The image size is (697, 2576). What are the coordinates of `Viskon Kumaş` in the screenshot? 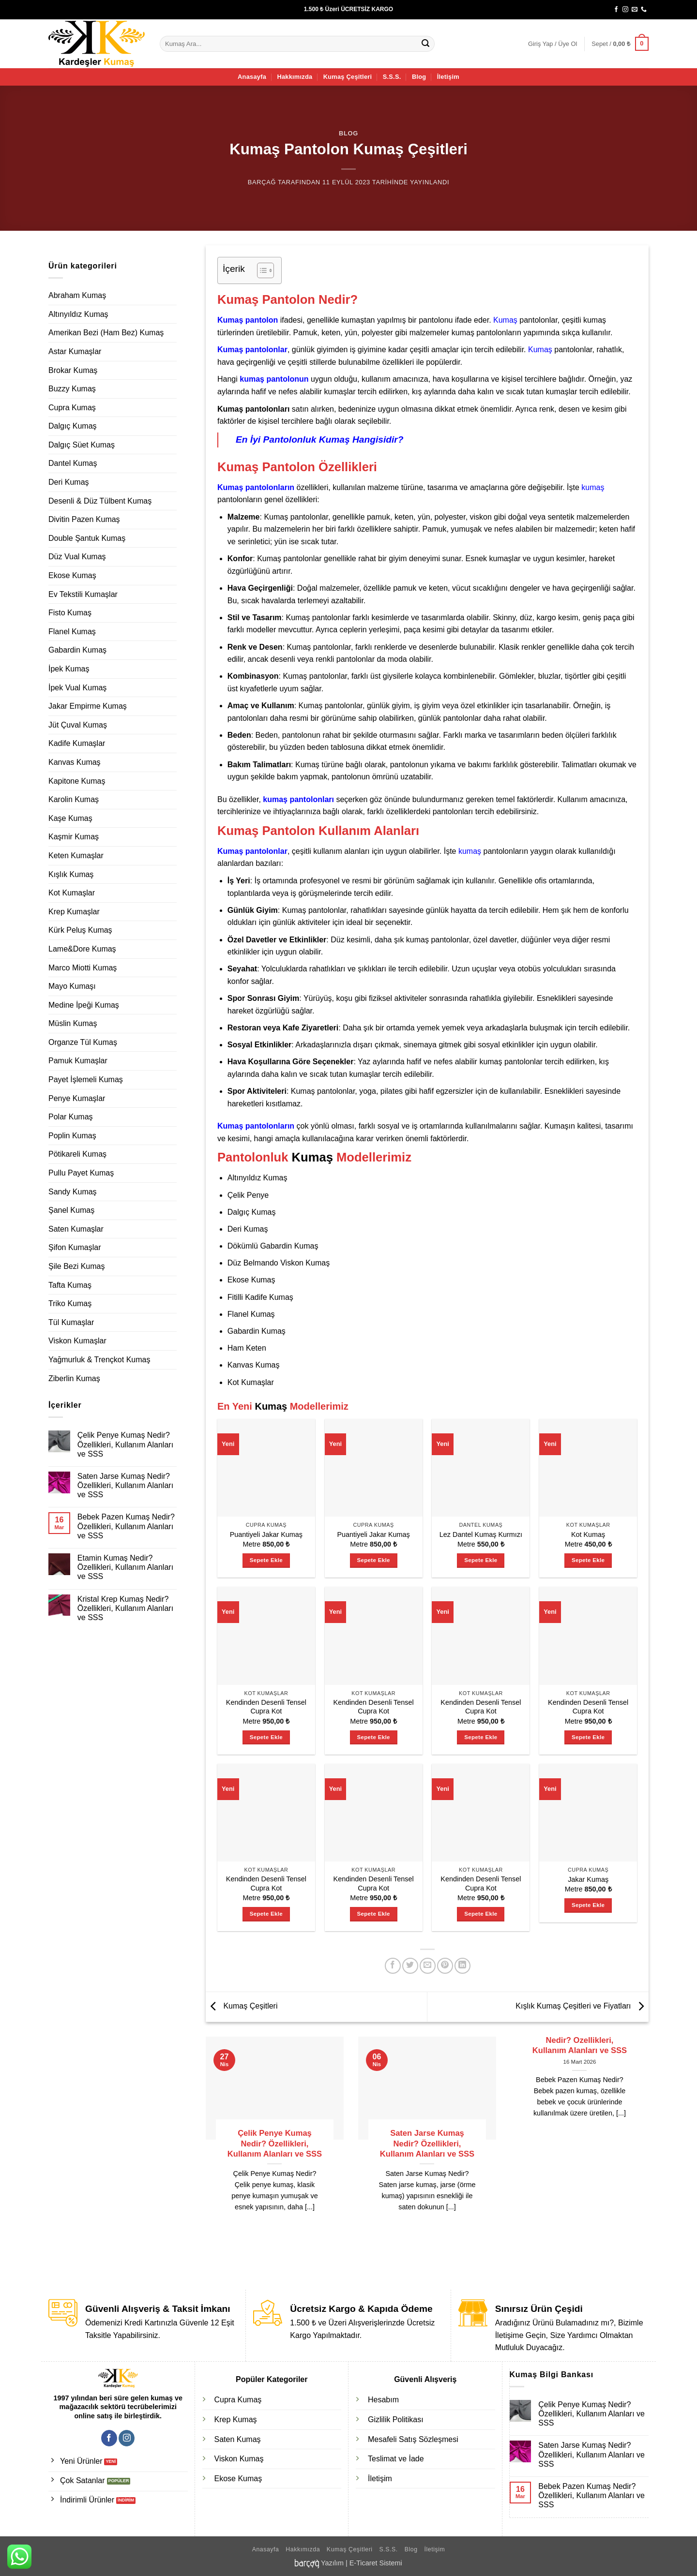 It's located at (239, 2459).